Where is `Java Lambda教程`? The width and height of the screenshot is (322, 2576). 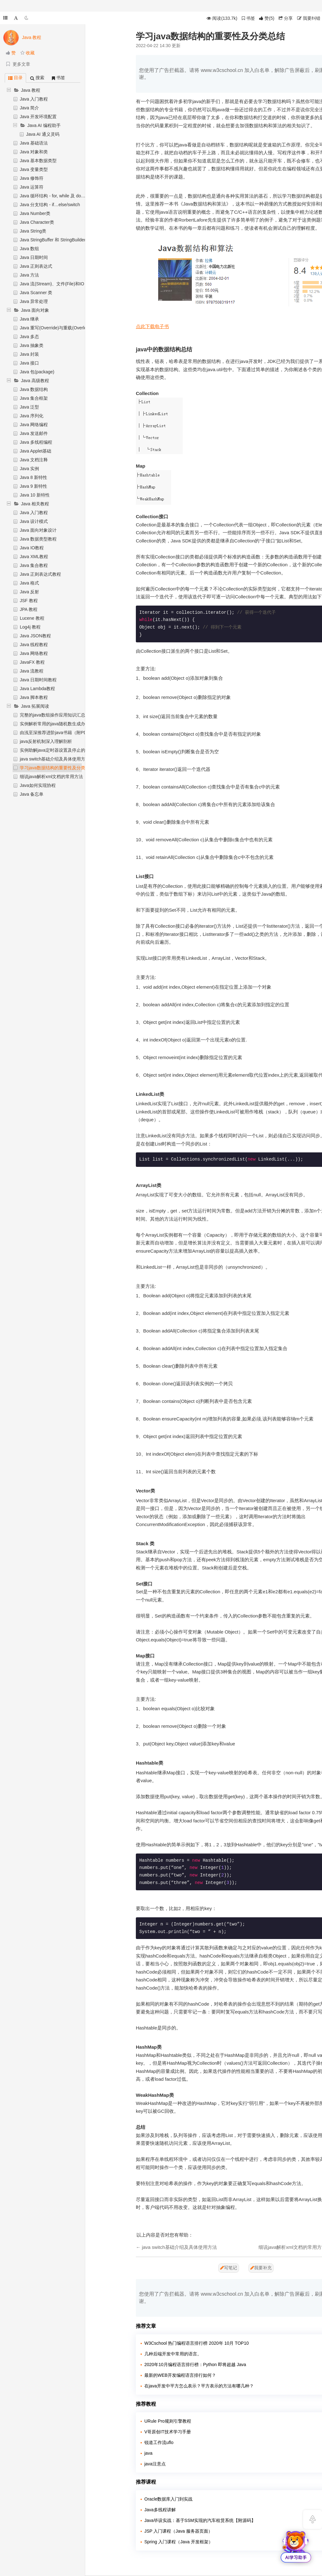
Java Lambda教程 is located at coordinates (37, 688).